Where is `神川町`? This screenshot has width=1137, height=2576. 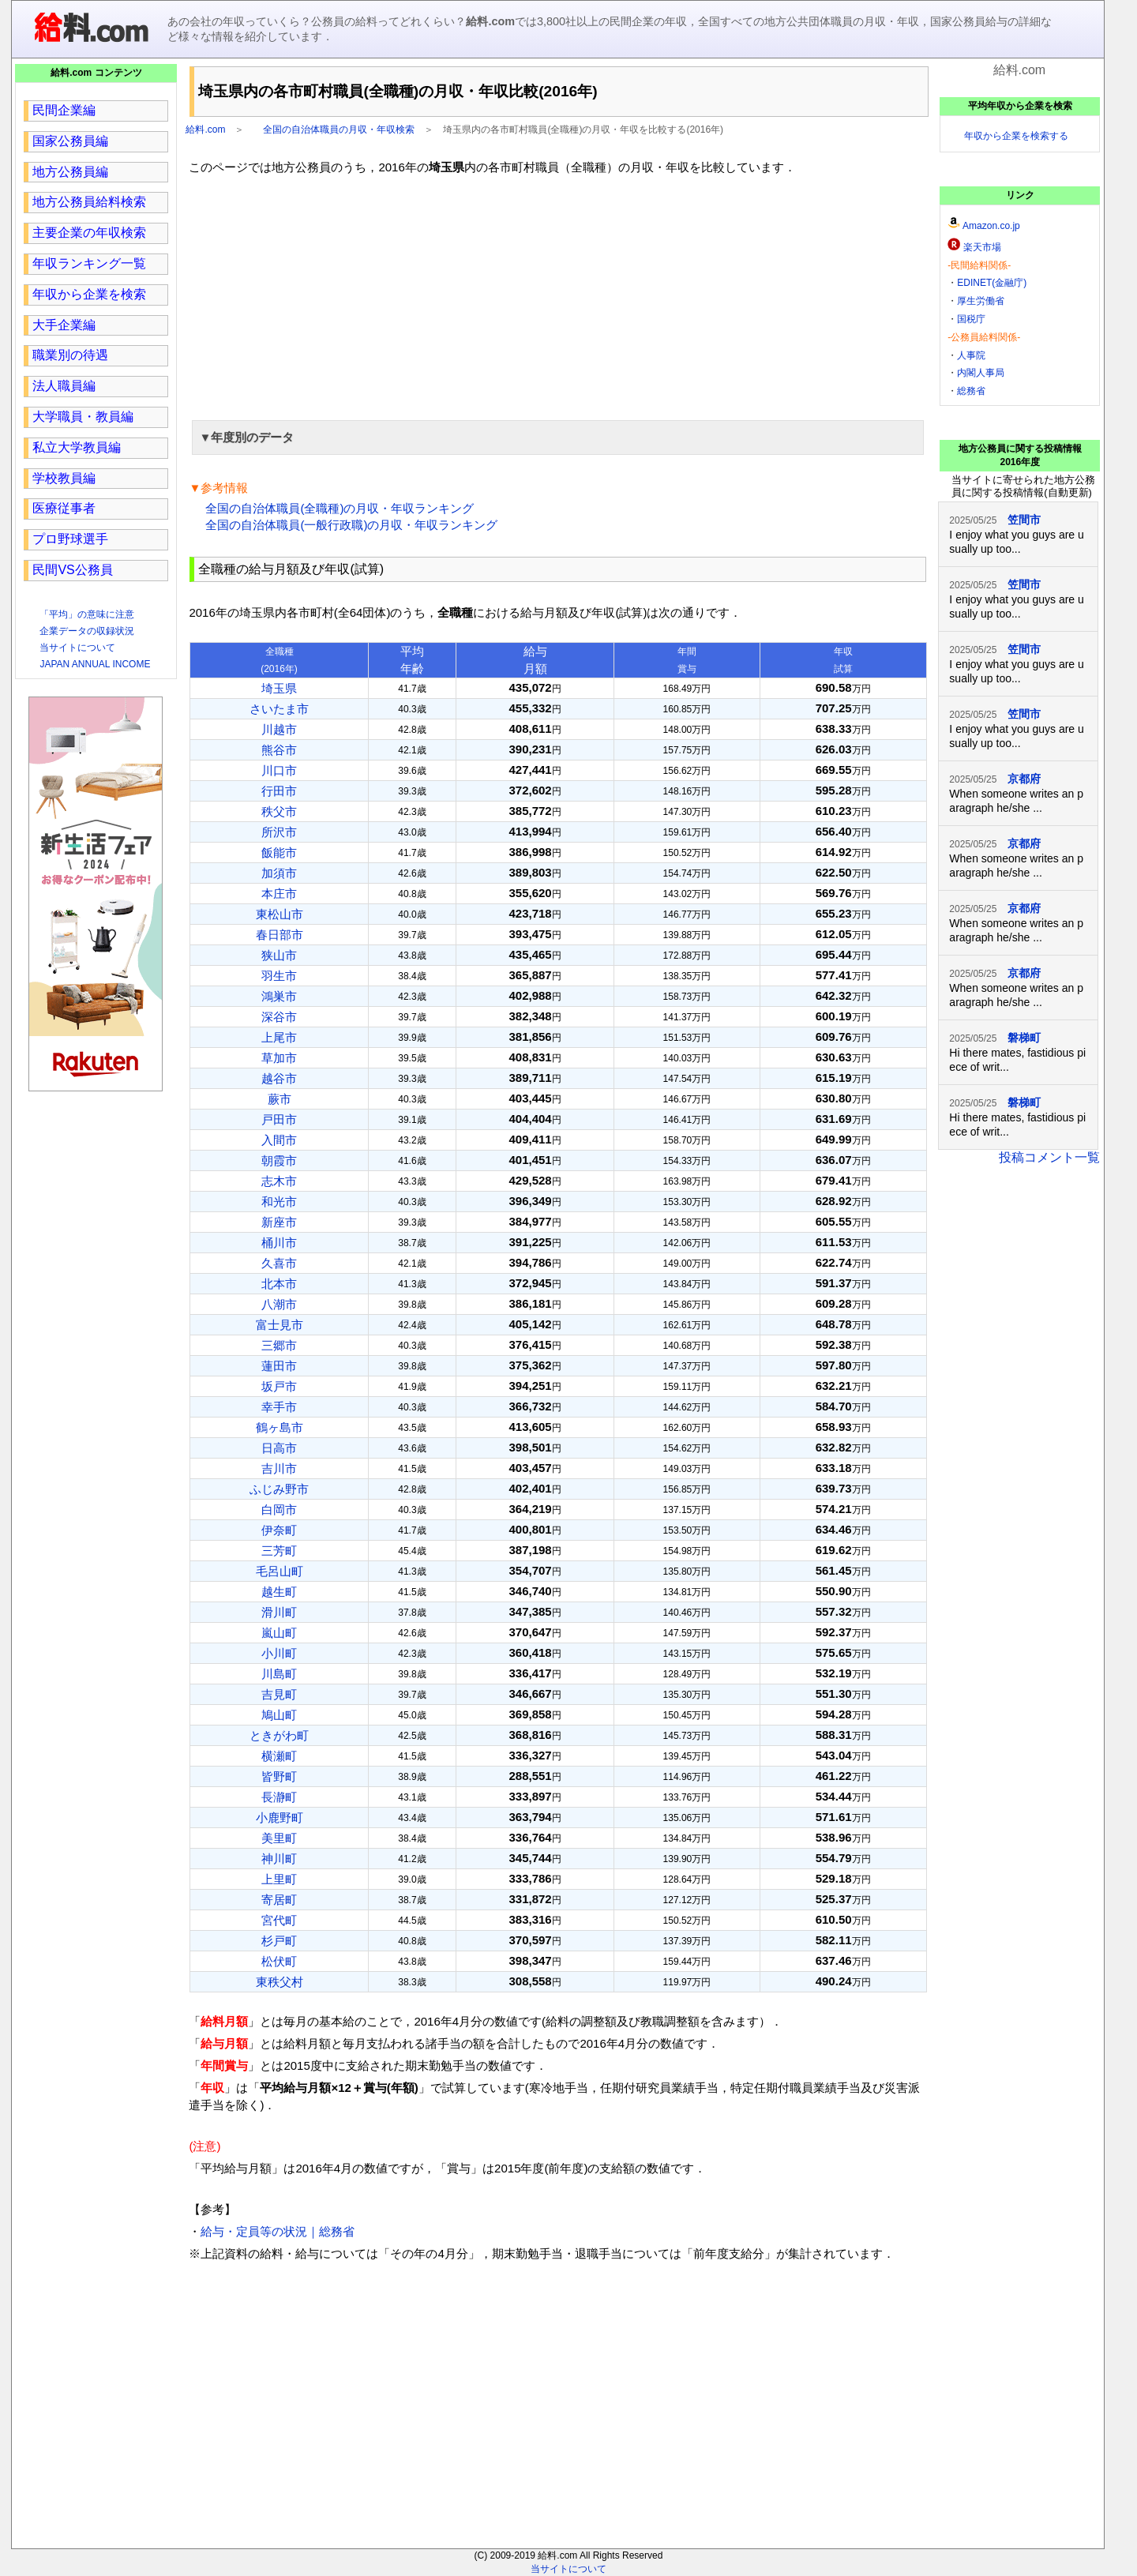 神川町 is located at coordinates (279, 1858).